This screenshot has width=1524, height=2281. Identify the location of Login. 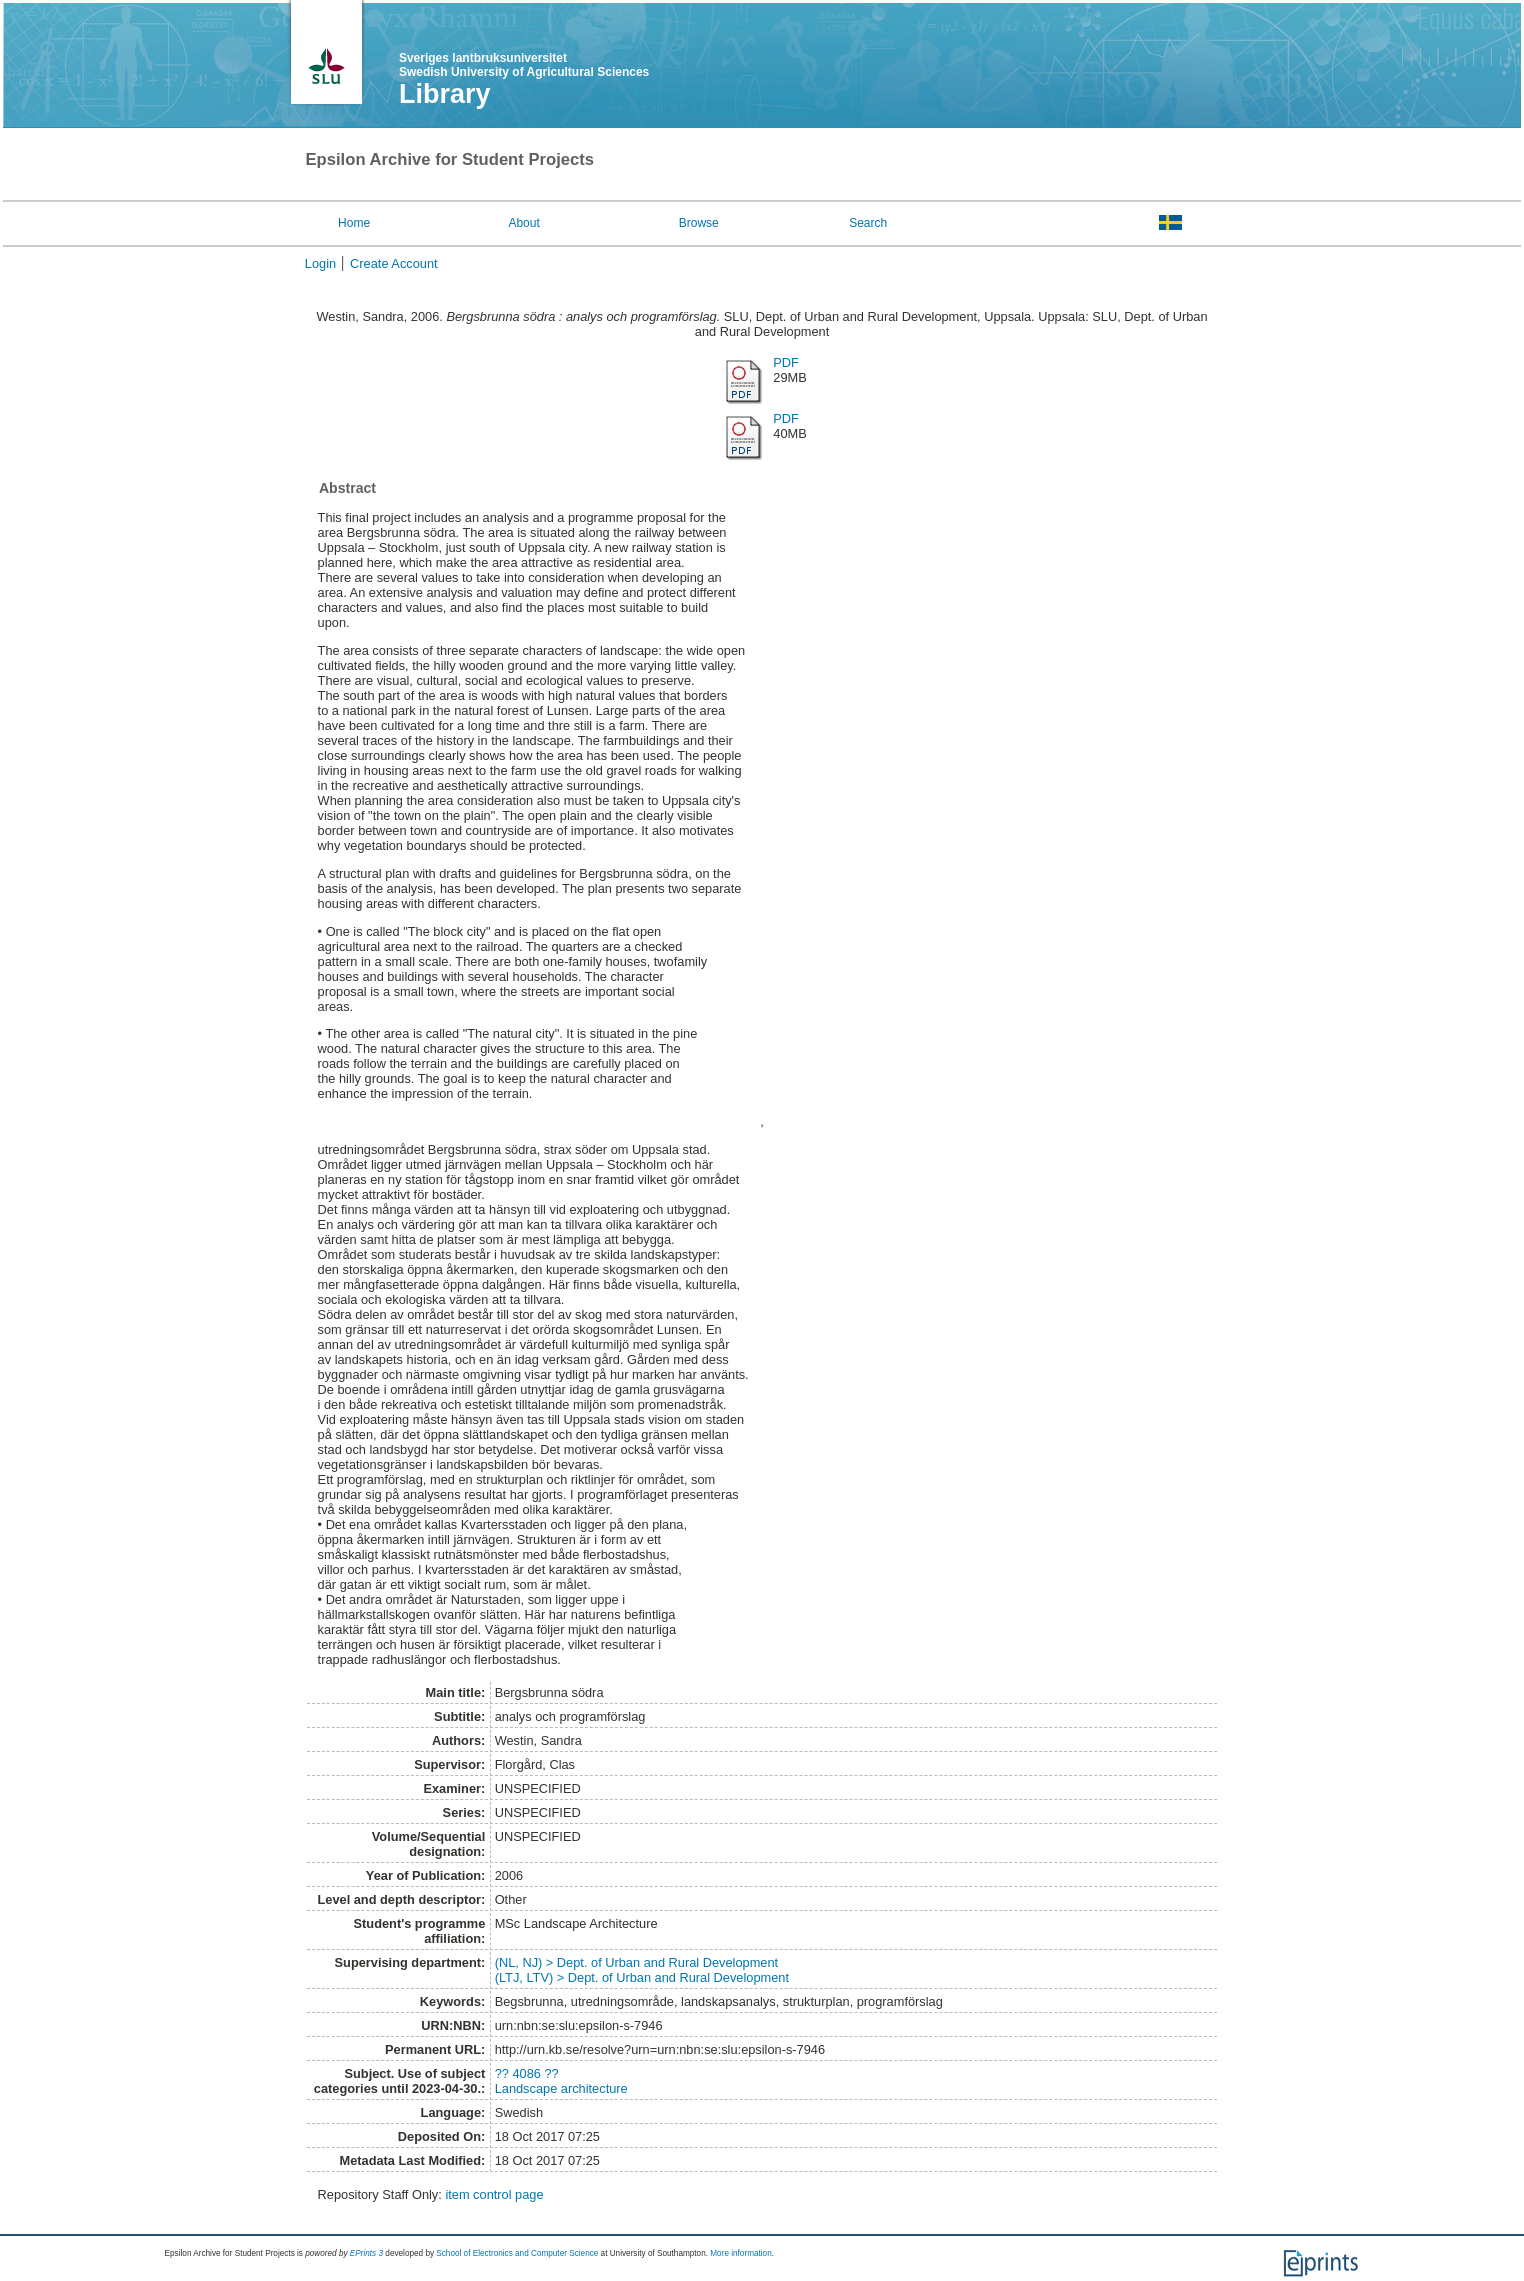
(320, 263).